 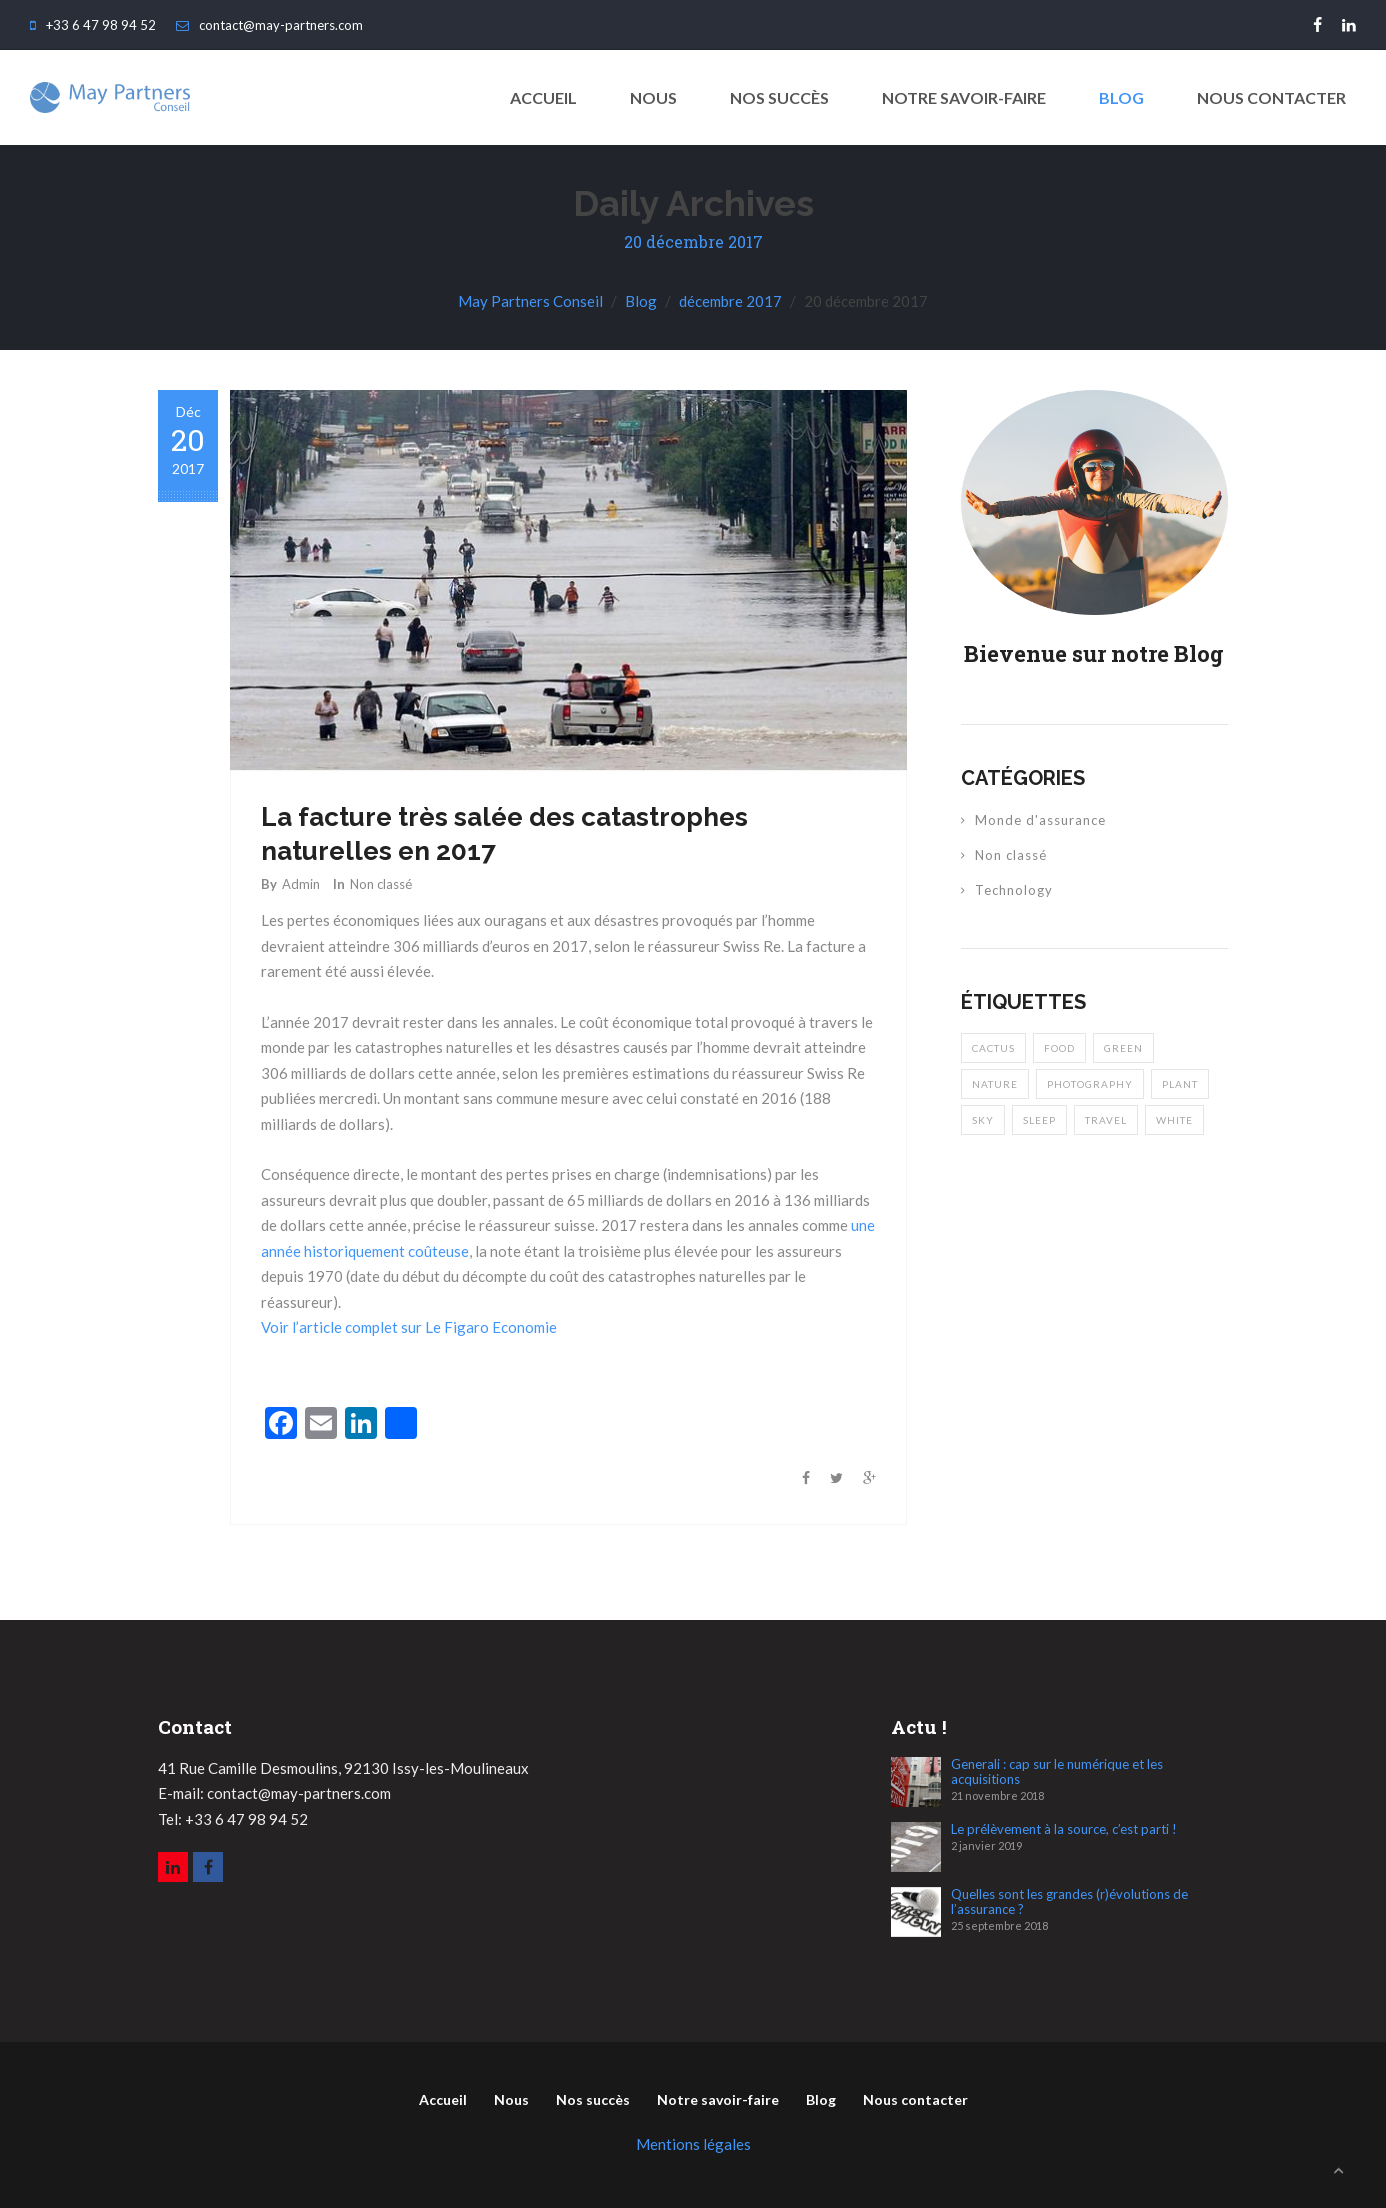 I want to click on Generali : cap sur le numérique et les acquisitions, so click(x=1057, y=1772).